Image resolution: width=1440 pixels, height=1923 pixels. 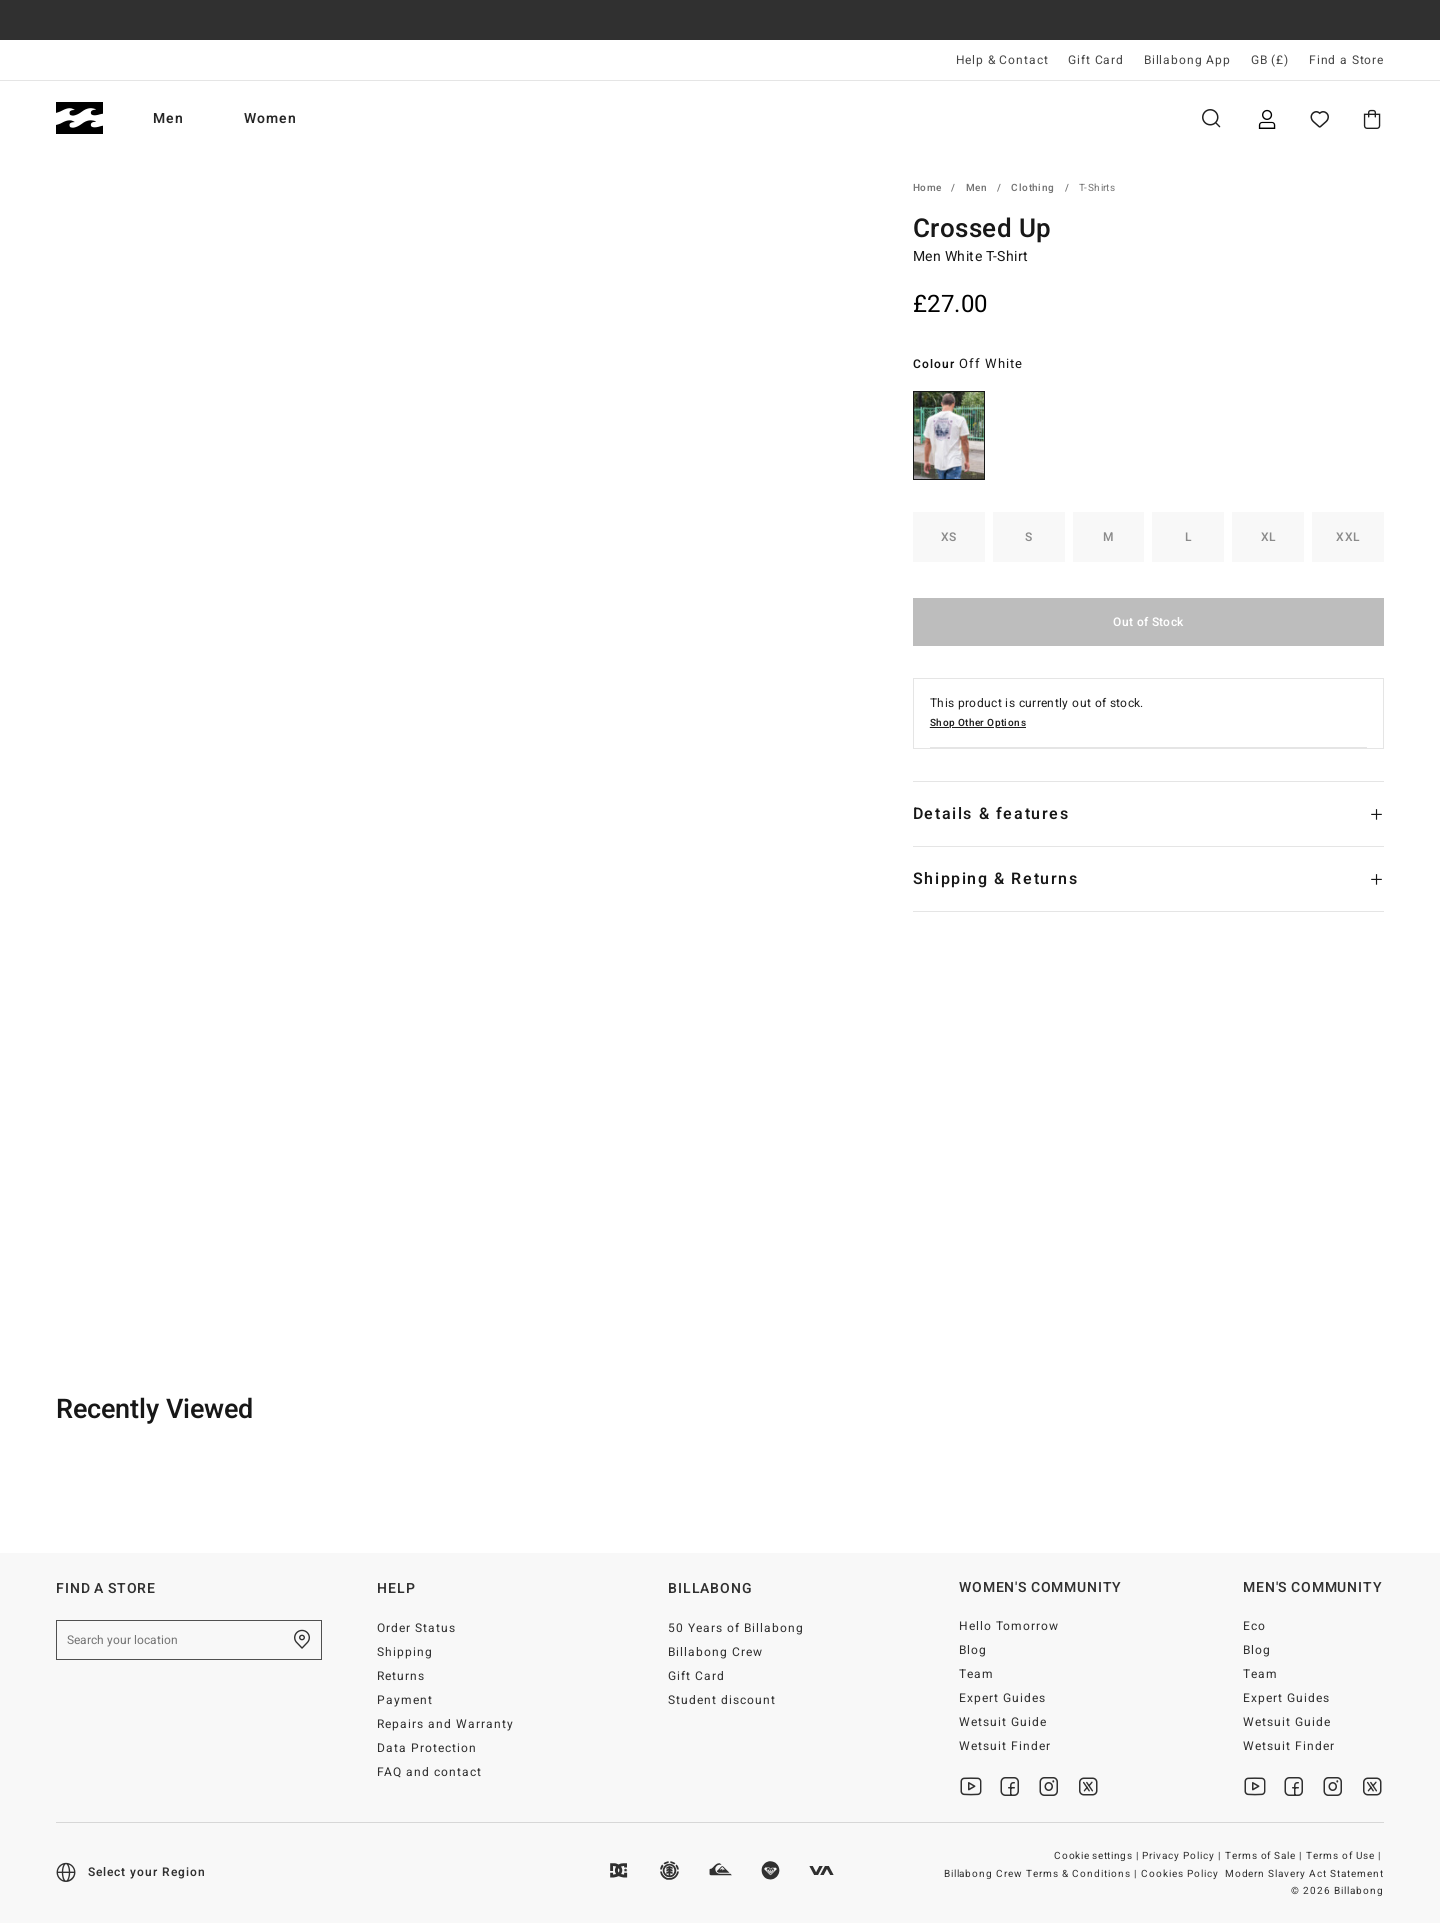 I want to click on Find a Store, so click(x=1346, y=60).